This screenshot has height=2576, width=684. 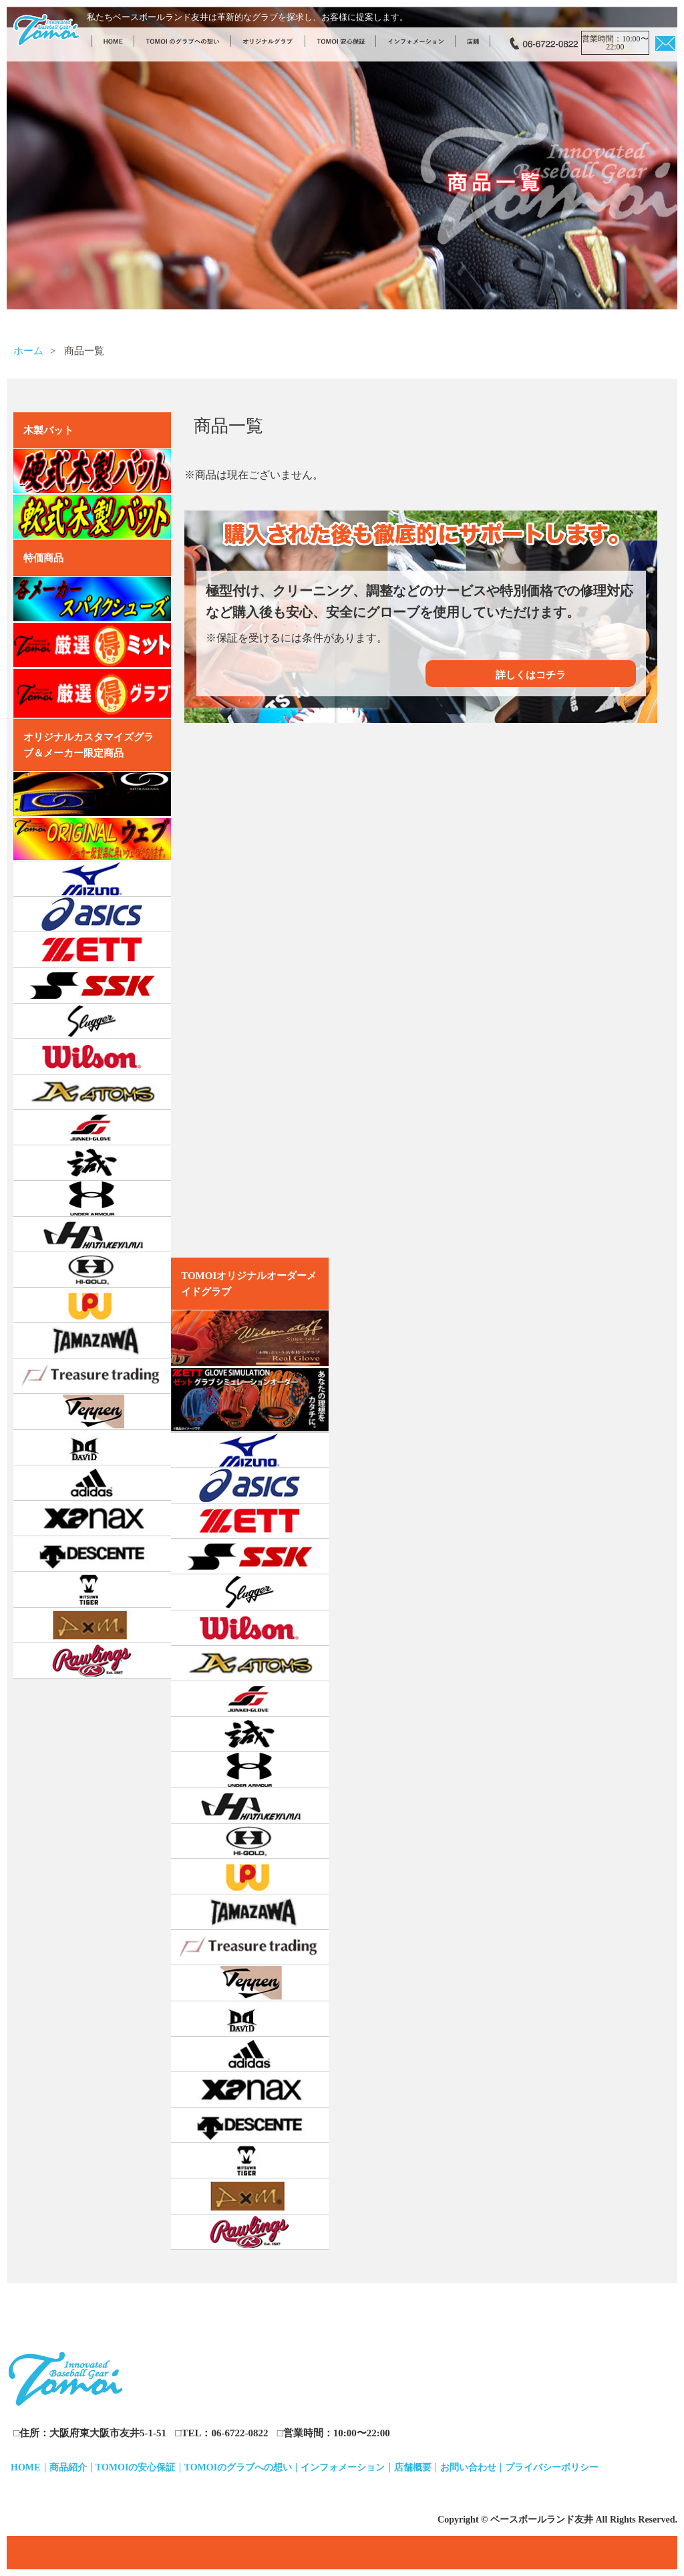 What do you see at coordinates (48, 430) in the screenshot?
I see `木製バット` at bounding box center [48, 430].